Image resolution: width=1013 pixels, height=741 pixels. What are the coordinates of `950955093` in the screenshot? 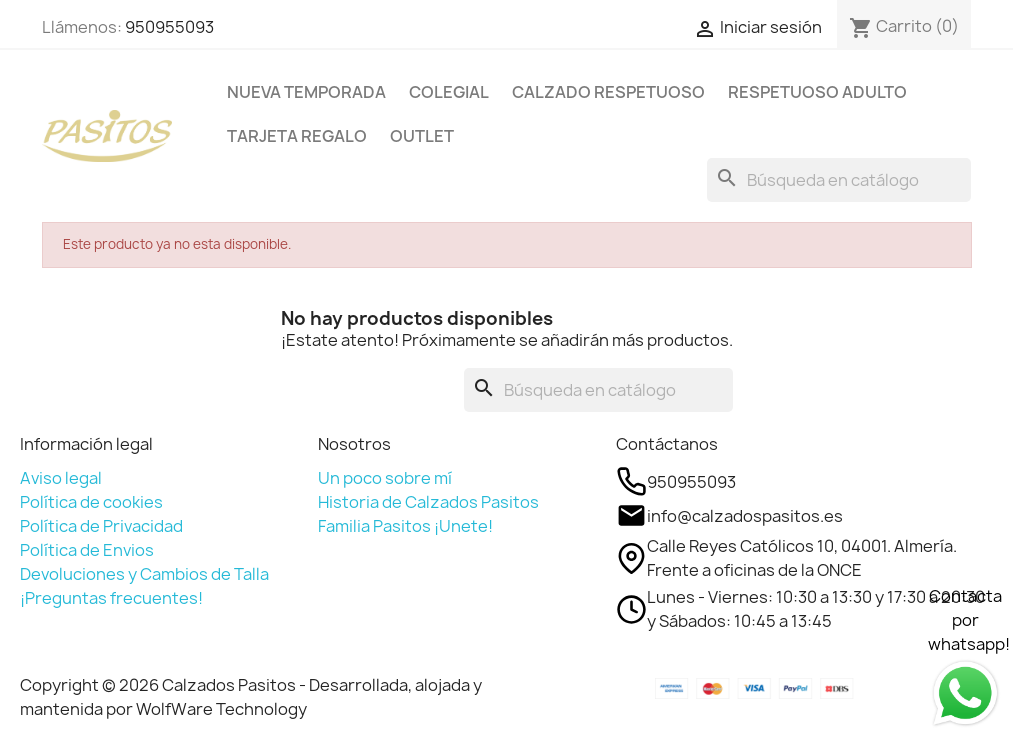 It's located at (169, 27).